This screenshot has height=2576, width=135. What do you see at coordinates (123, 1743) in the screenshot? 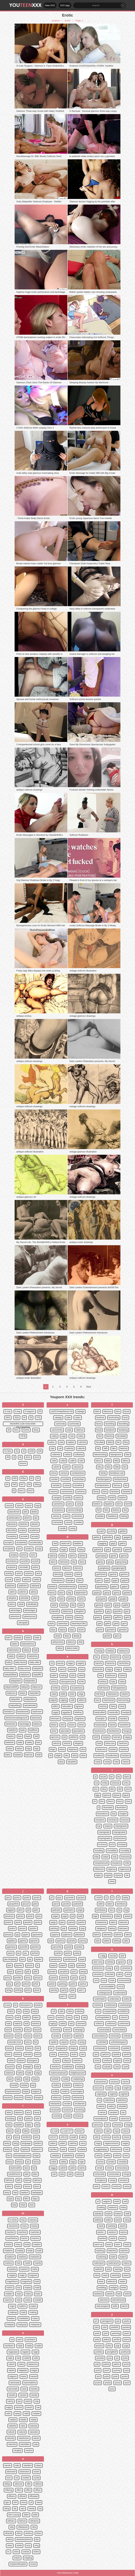
I see `hardcore` at bounding box center [123, 1743].